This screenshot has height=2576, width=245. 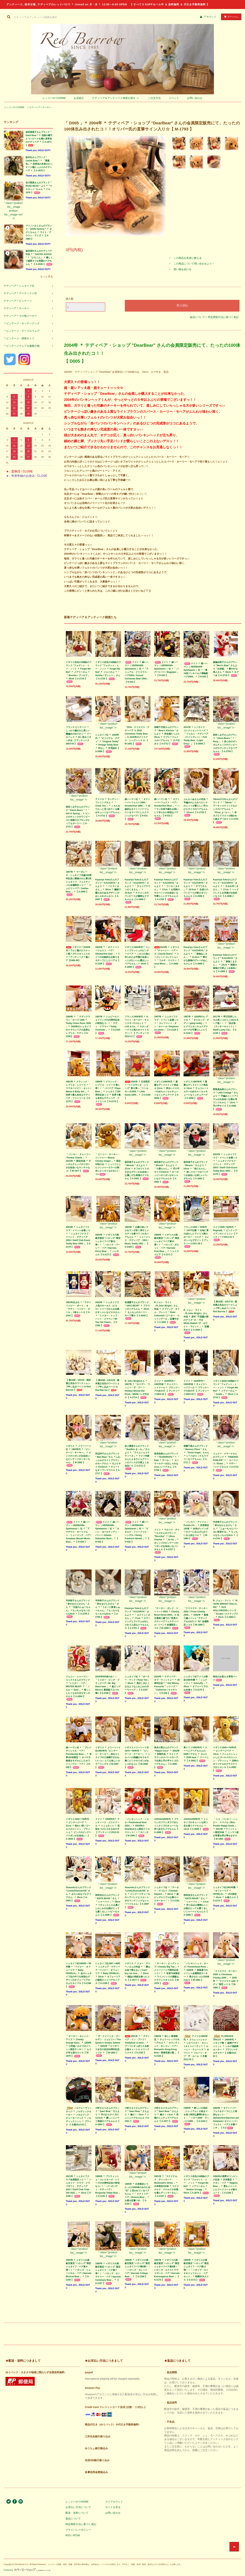 What do you see at coordinates (196, 955) in the screenshot?
I see `Kazariya Yukoさんのブランド " KAZARIYA " さんより ＊ 「 振袖ねこさん 」 ＊ 21.5cm ＊ 華やかな振袖のグレーのねこちゃん☆【 A-2689 】` at bounding box center [196, 955].